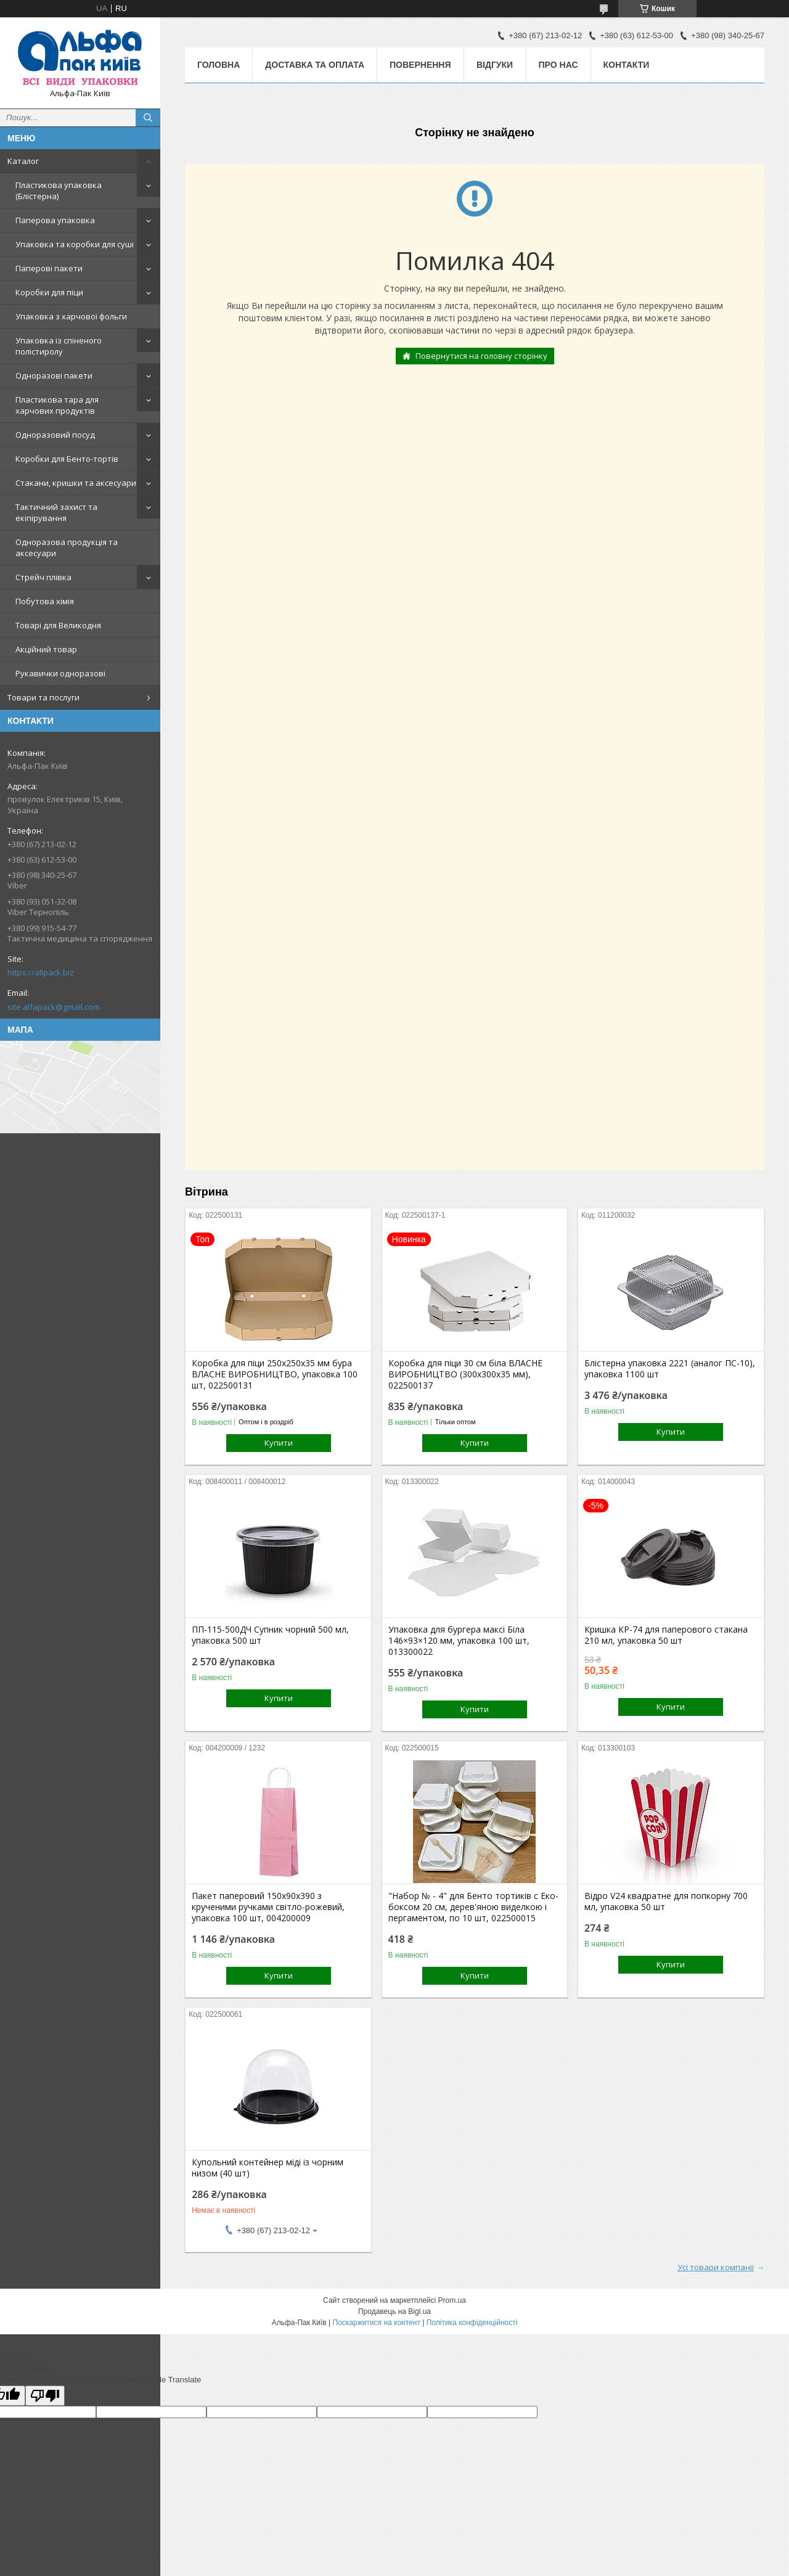 Image resolution: width=789 pixels, height=2576 pixels. What do you see at coordinates (58, 346) in the screenshot?
I see `Упаковка із спіненого полістиролу` at bounding box center [58, 346].